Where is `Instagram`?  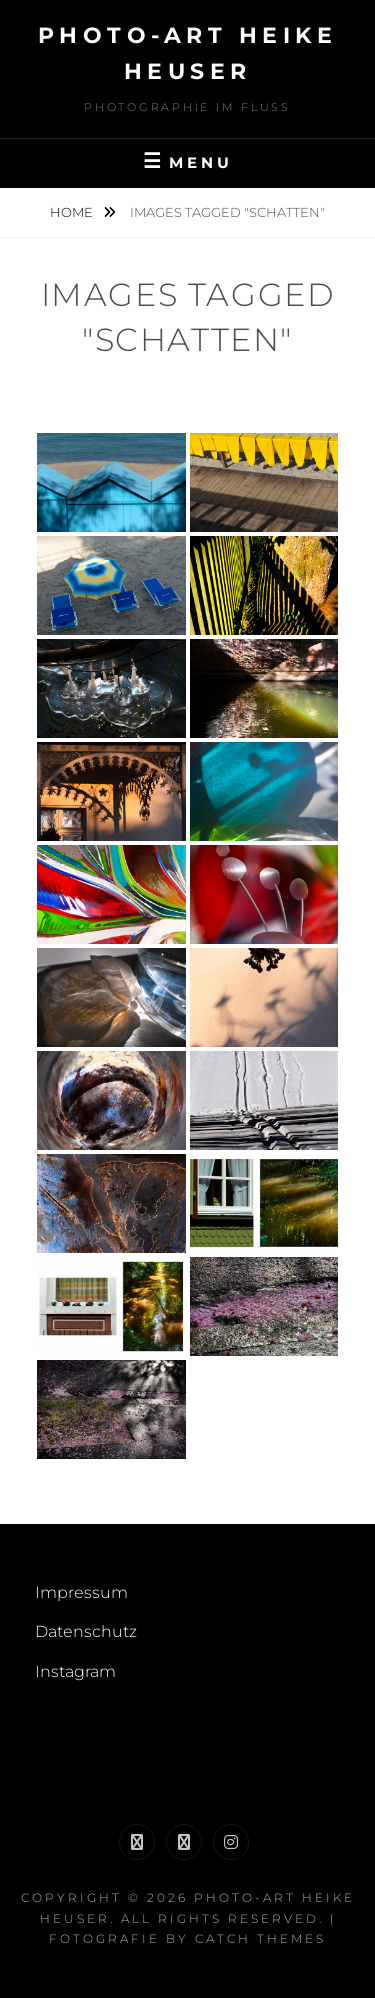
Instagram is located at coordinates (75, 1671).